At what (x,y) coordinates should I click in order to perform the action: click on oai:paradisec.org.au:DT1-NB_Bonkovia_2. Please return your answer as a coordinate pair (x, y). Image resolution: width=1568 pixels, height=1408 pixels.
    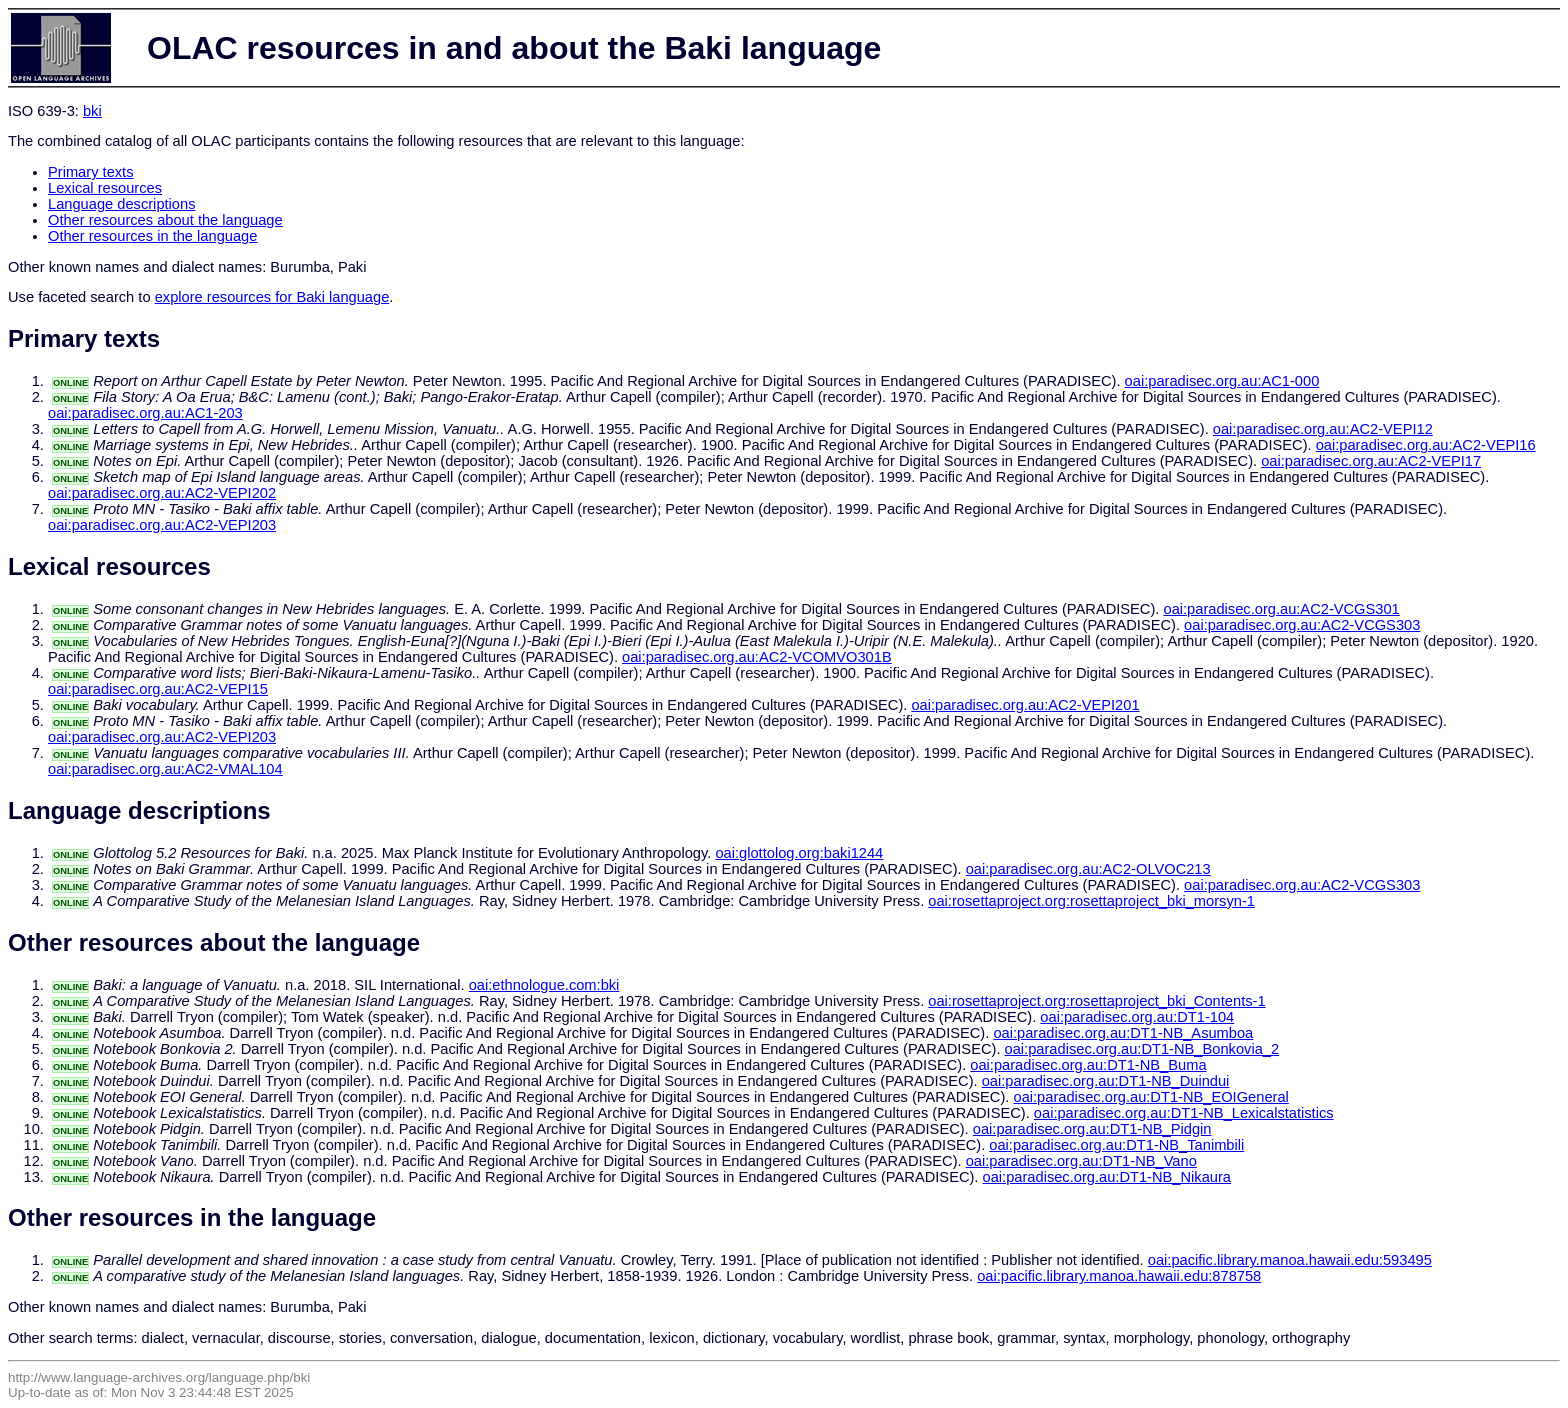
    Looking at the image, I should click on (1142, 1049).